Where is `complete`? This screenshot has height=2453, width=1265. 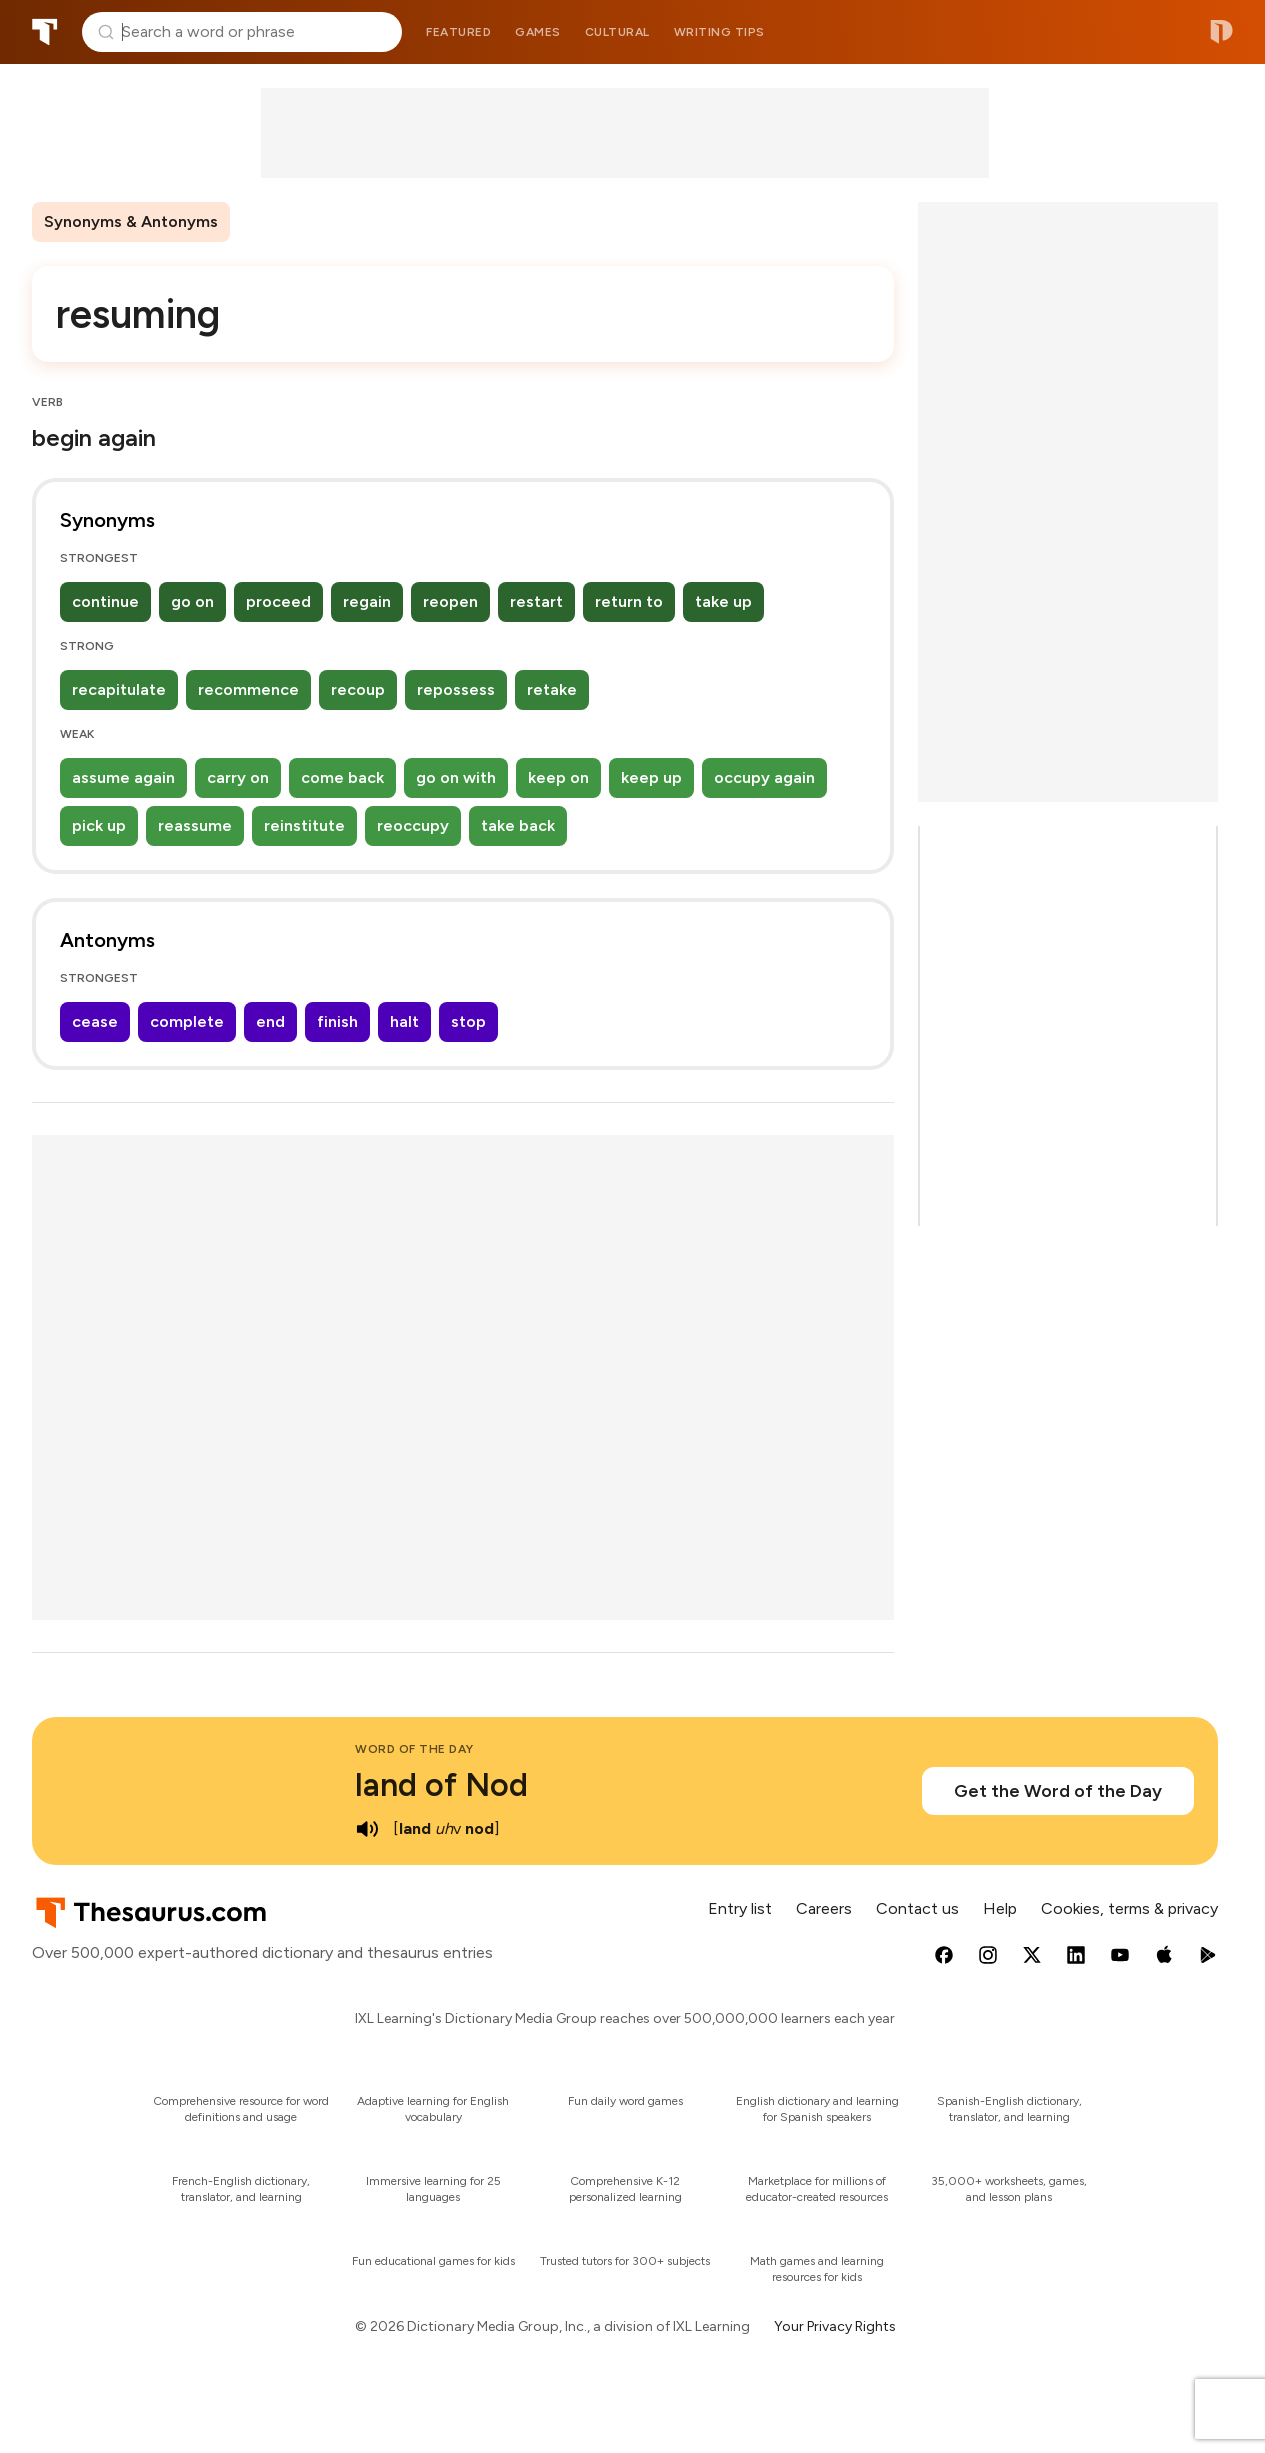 complete is located at coordinates (187, 1021).